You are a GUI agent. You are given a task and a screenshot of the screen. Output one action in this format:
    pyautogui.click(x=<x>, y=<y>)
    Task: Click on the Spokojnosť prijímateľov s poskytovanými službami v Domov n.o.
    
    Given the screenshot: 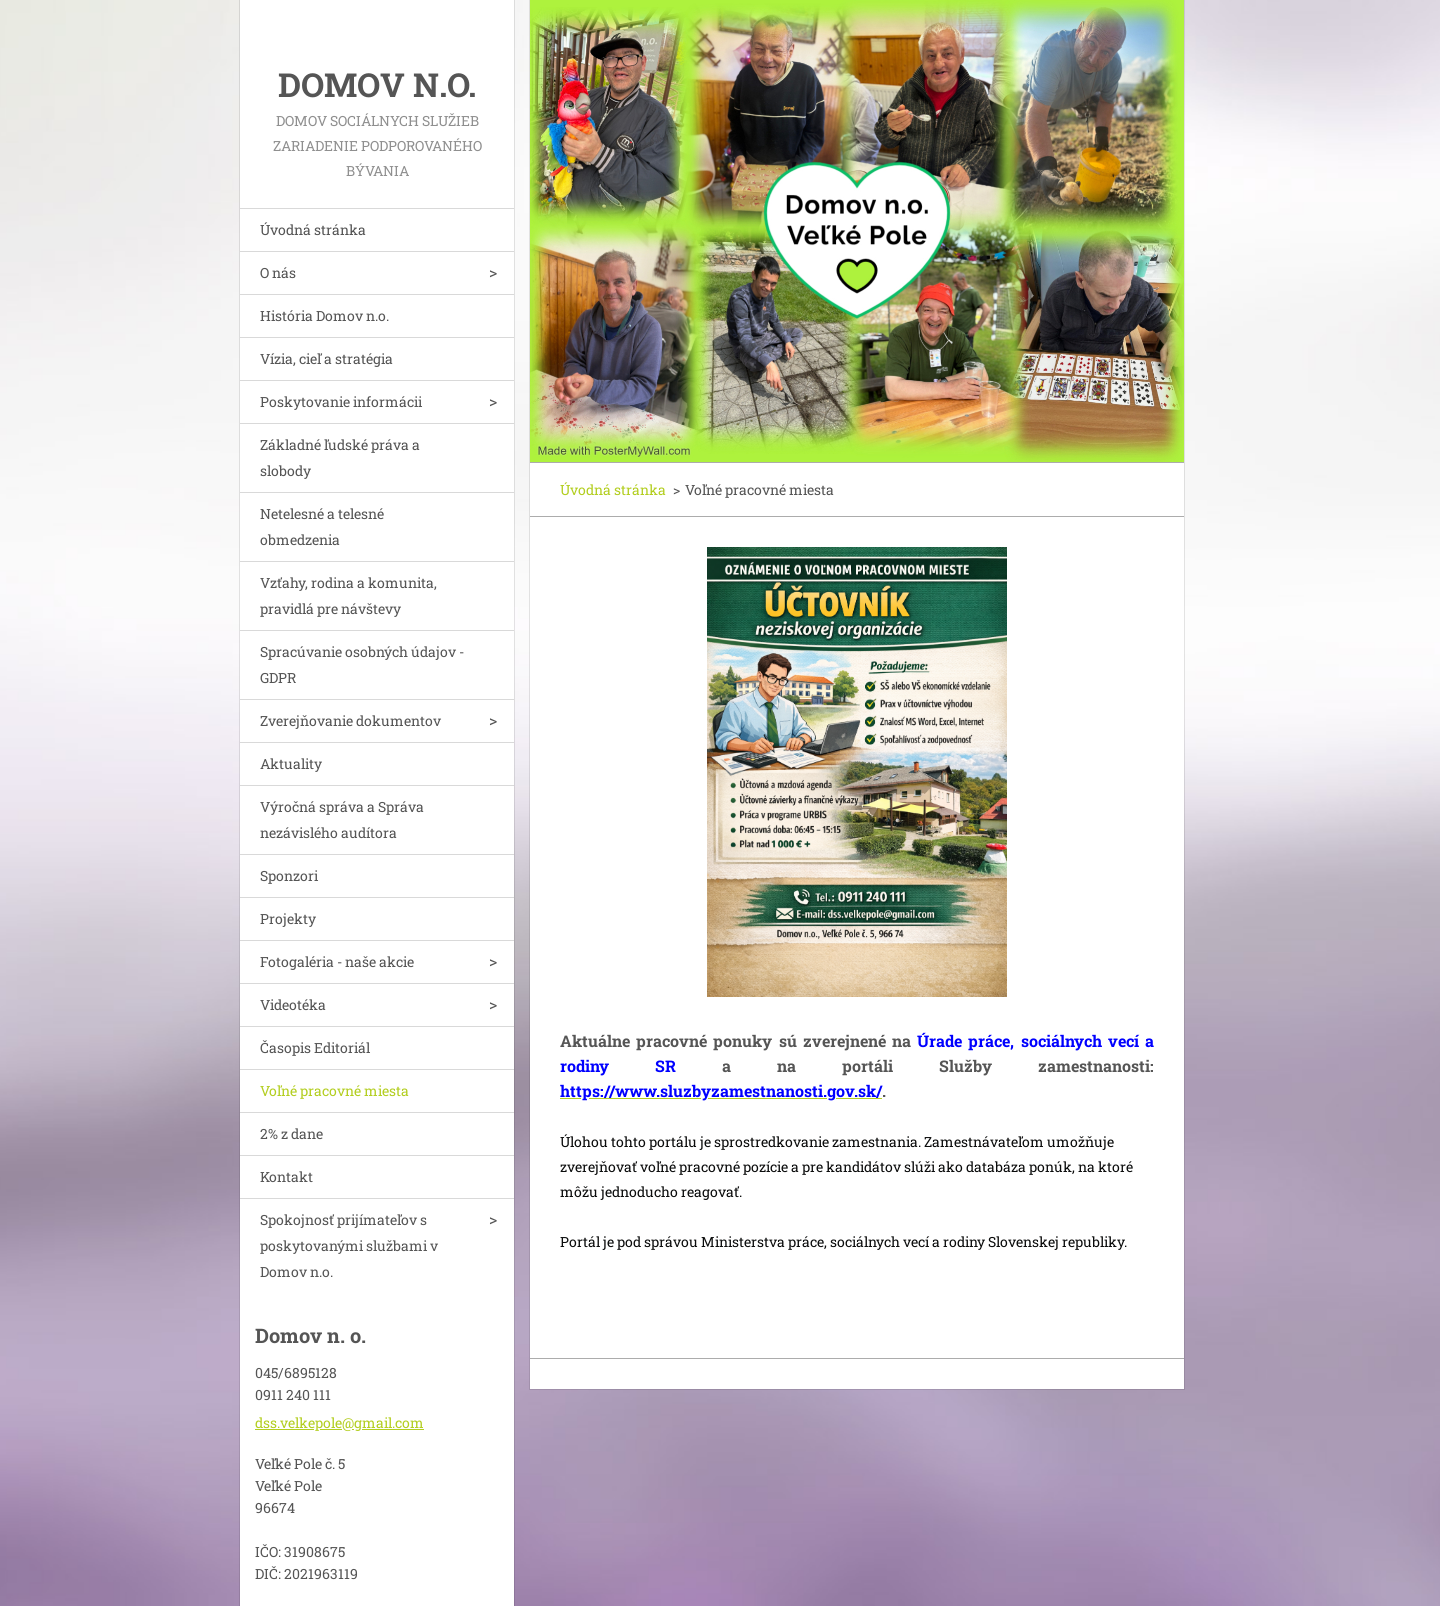 What is the action you would take?
    pyautogui.click(x=349, y=1245)
    